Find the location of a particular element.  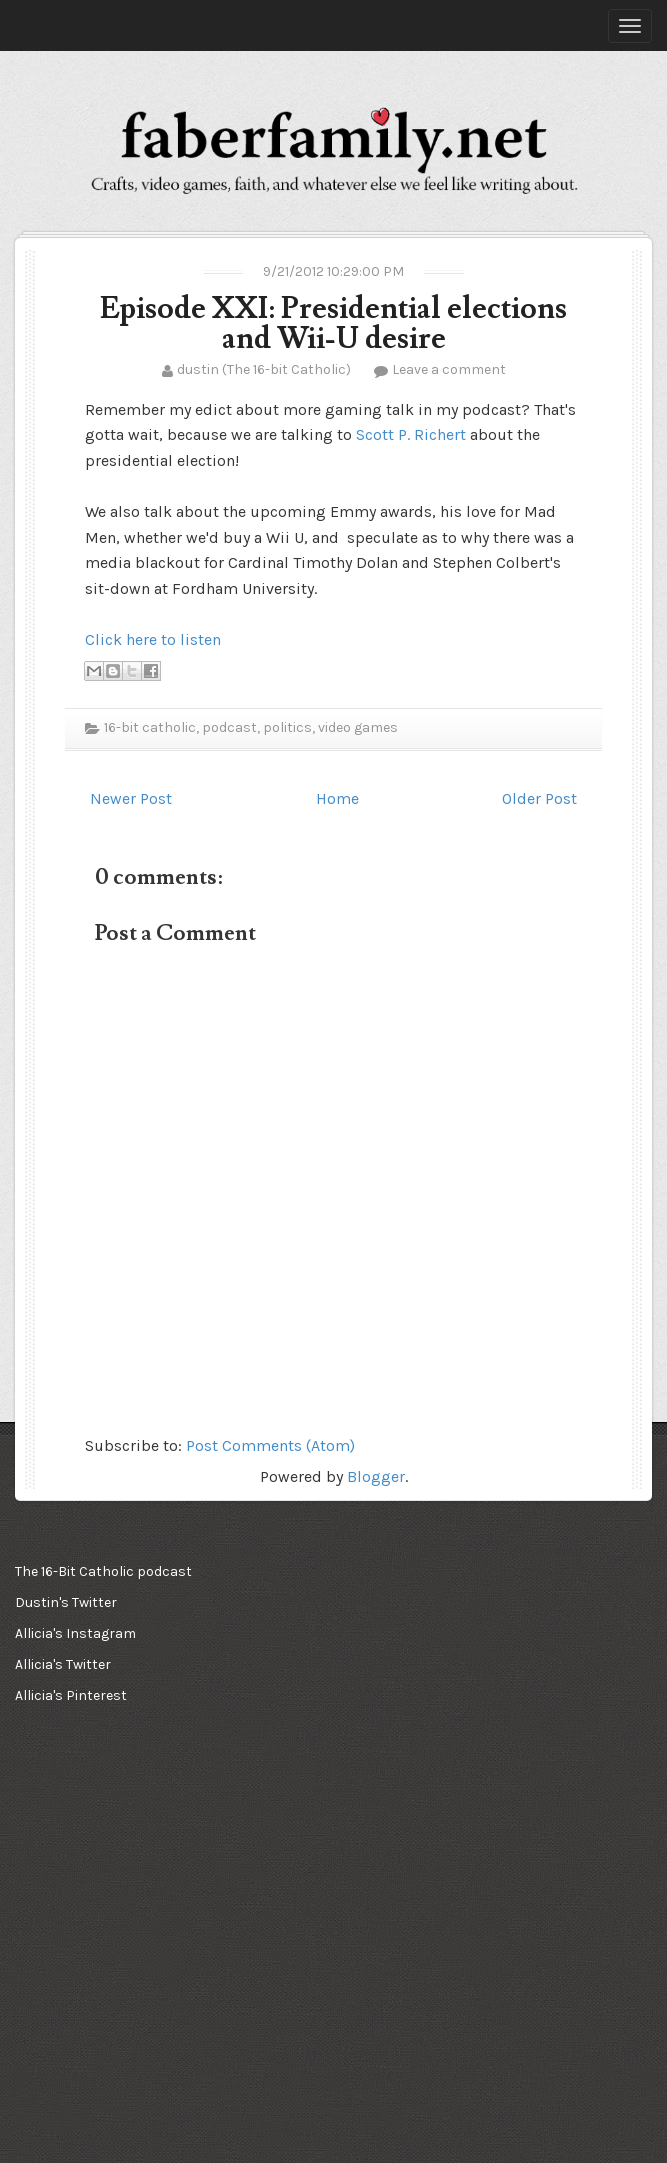

dustin (The 16-bit Catholic) is located at coordinates (264, 369).